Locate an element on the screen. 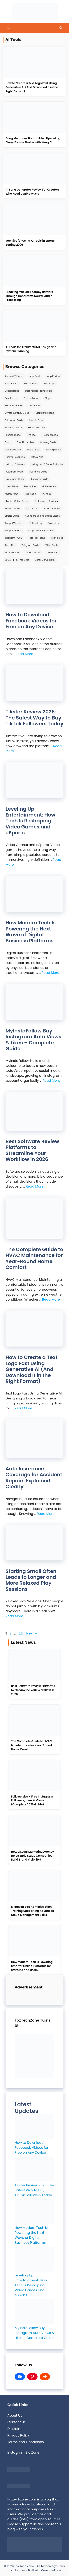 This screenshot has width=69, height=2576. Instagram ID Finder By Photo is located at coordinates (47, 464).